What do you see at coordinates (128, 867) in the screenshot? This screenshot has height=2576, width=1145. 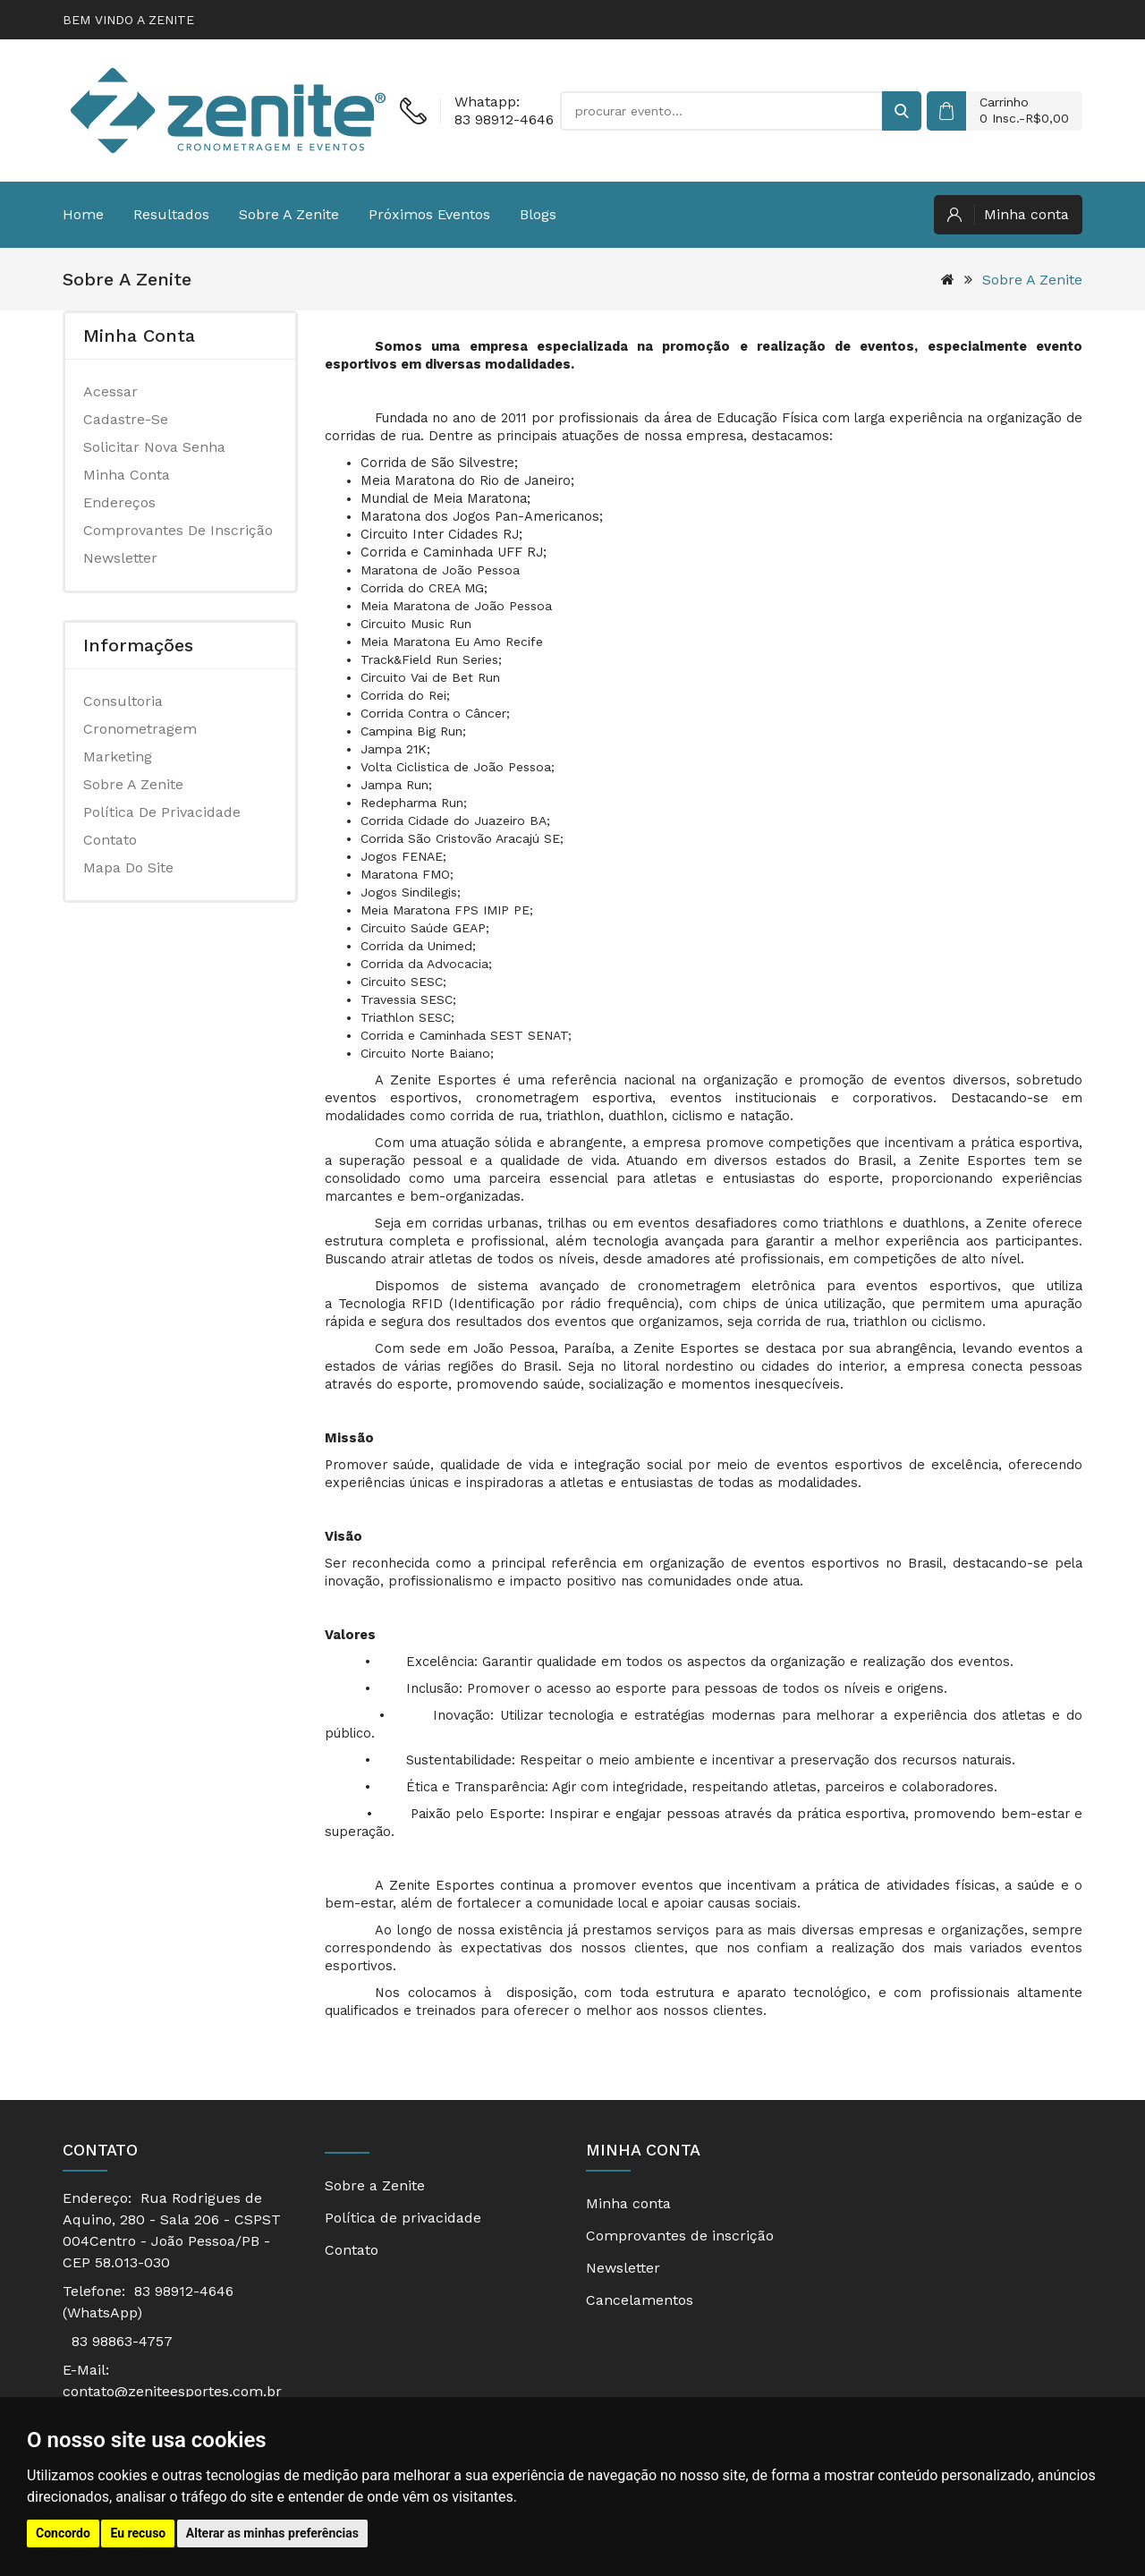 I see `Mapa do site` at bounding box center [128, 867].